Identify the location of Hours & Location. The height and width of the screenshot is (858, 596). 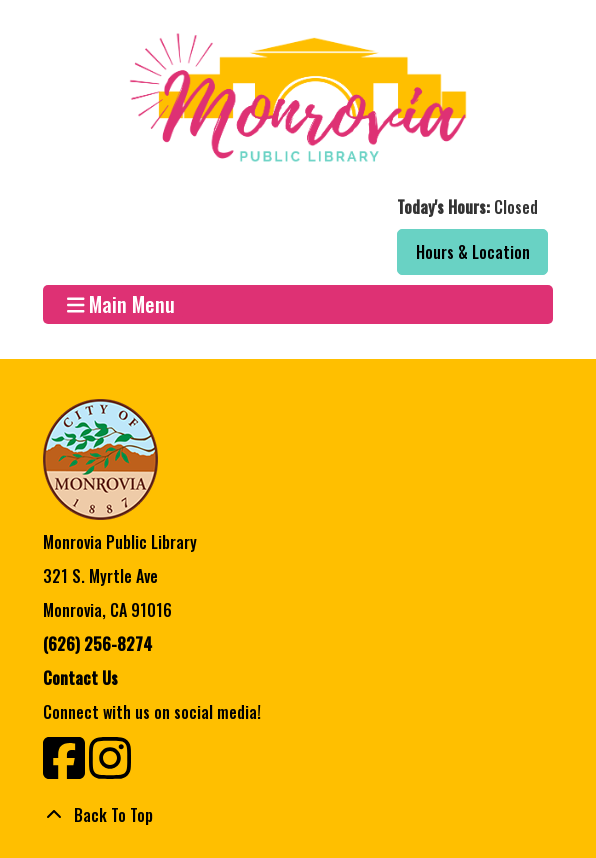
(473, 252).